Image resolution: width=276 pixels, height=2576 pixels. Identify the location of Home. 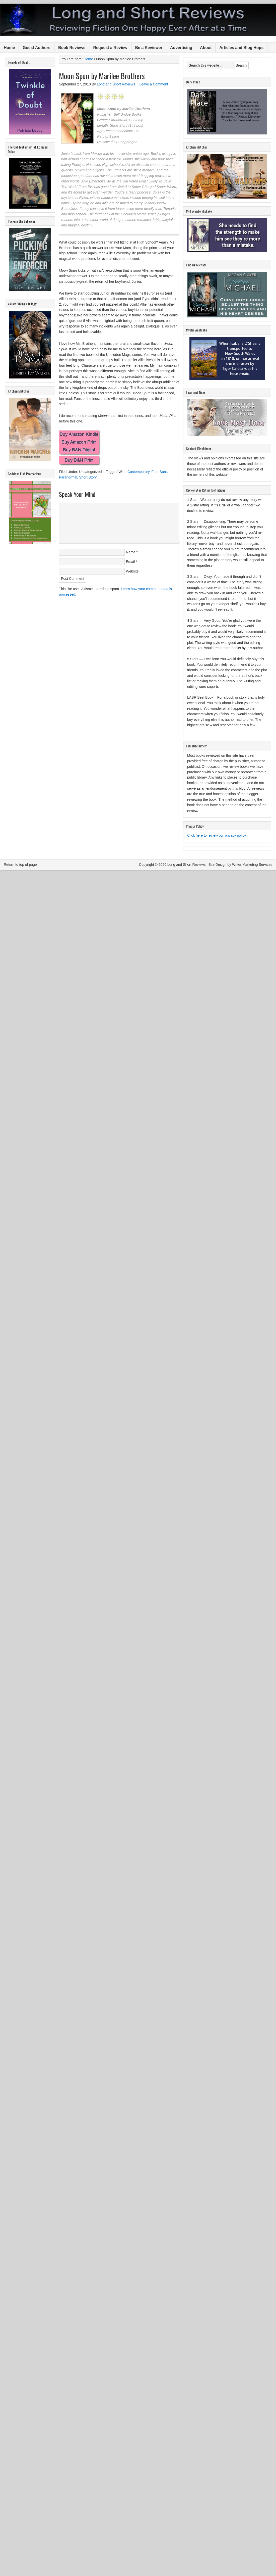
(9, 47).